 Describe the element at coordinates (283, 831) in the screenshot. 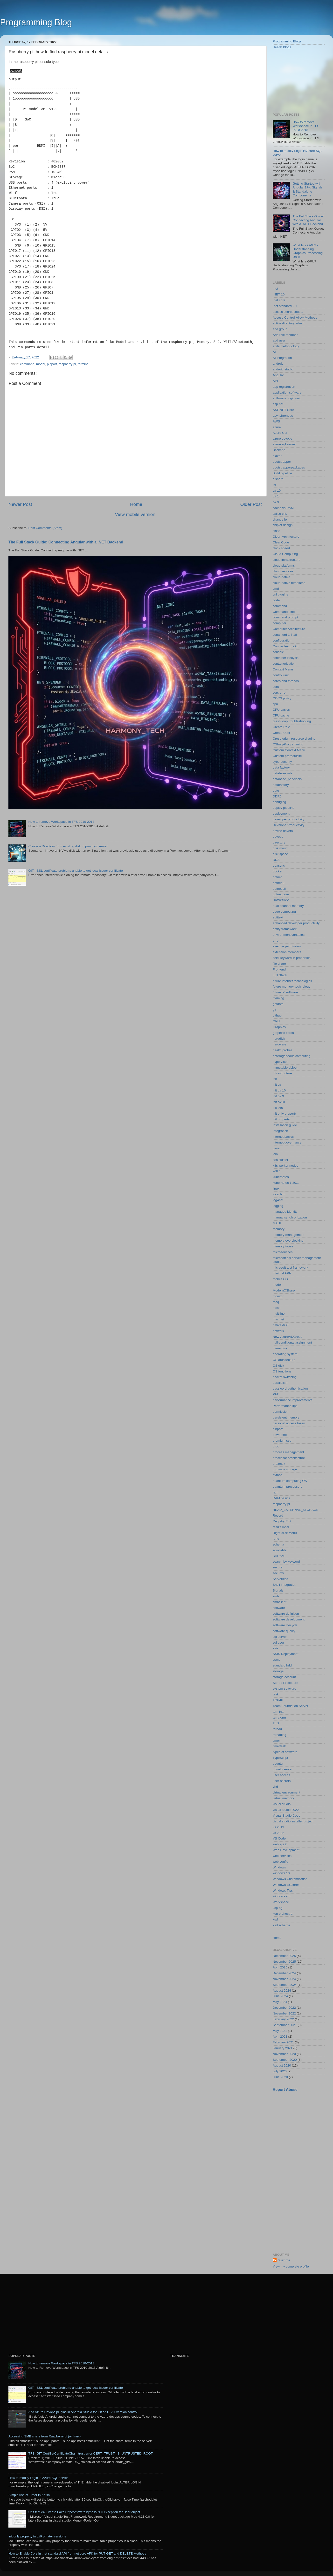

I see `device drivers` at that location.